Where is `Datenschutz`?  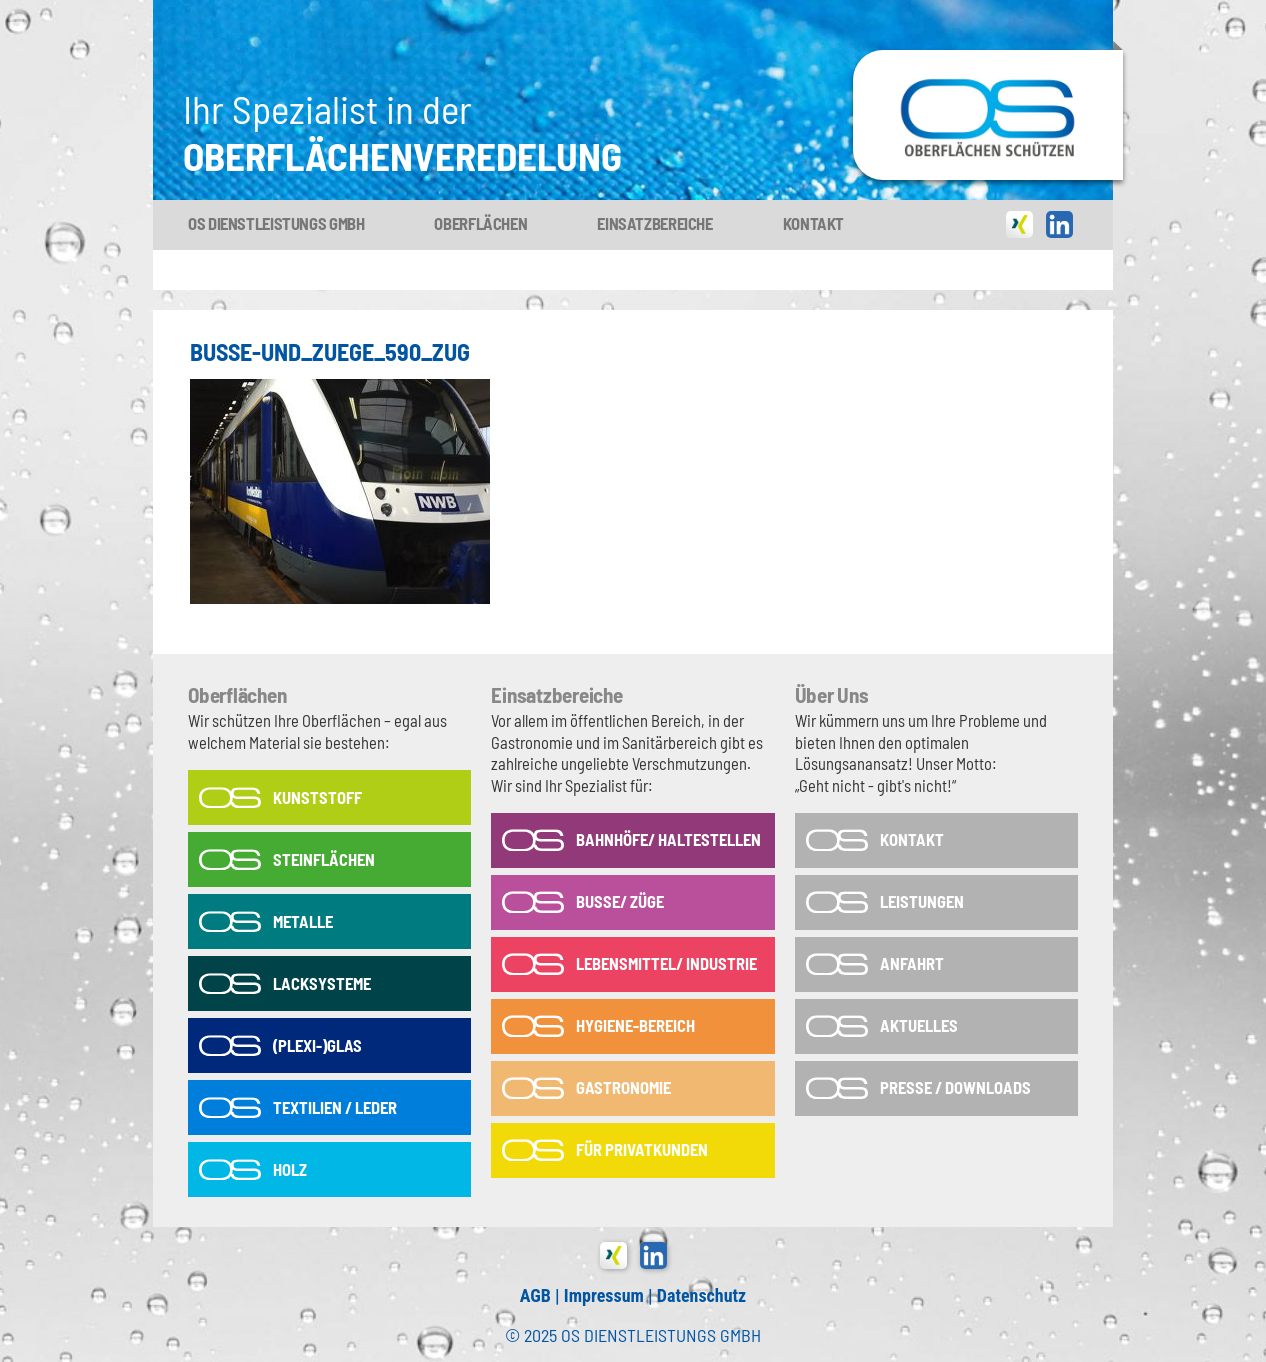 Datenschutz is located at coordinates (701, 1295).